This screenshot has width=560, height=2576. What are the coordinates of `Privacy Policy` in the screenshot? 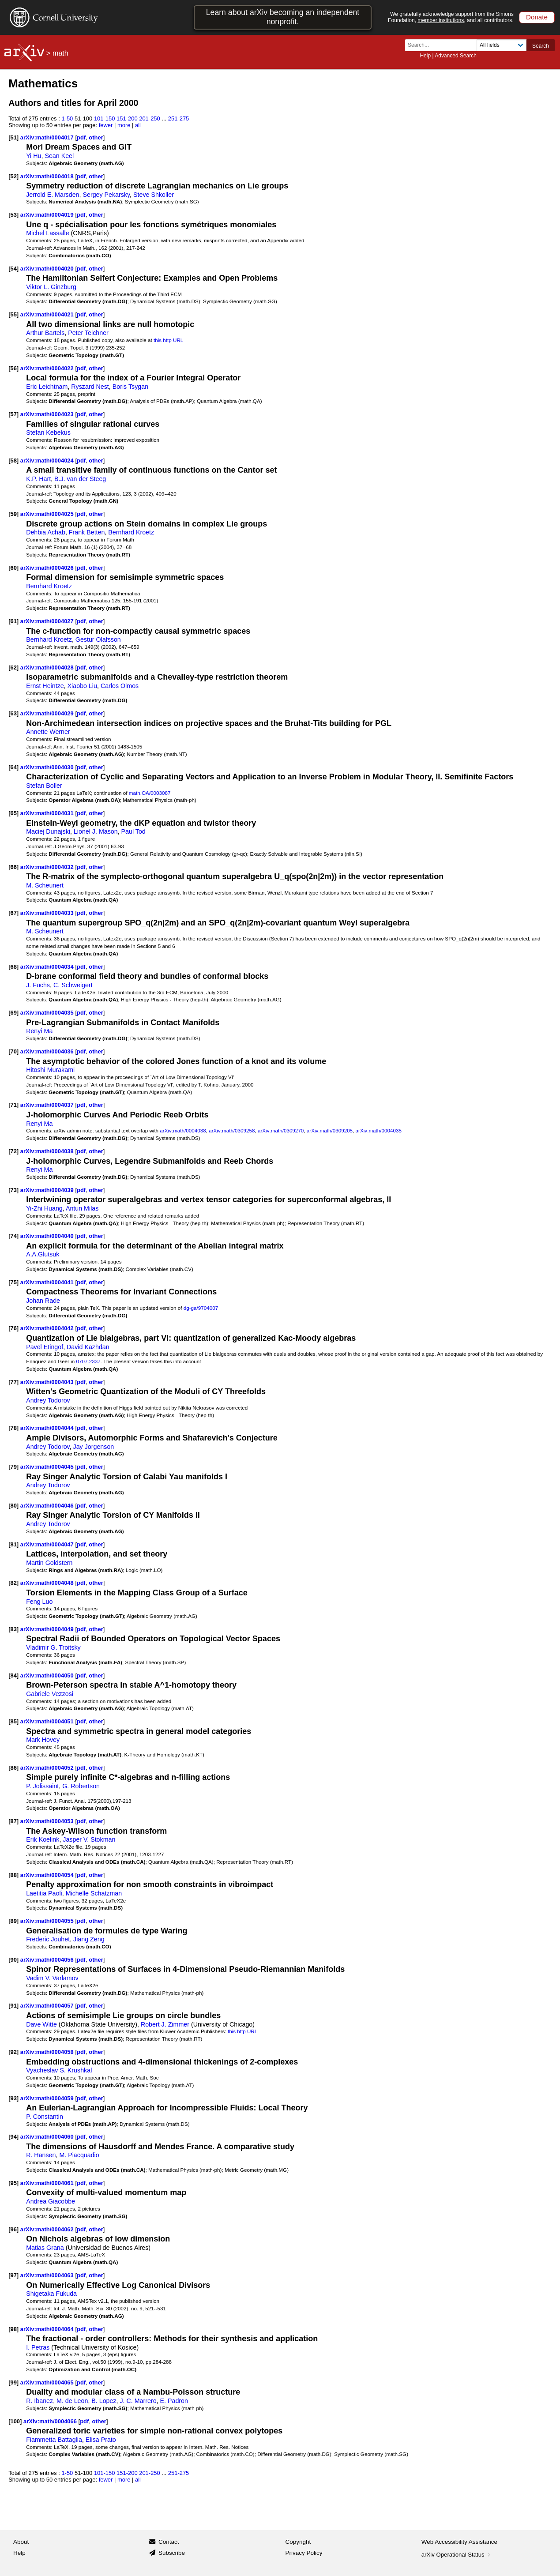 It's located at (304, 2553).